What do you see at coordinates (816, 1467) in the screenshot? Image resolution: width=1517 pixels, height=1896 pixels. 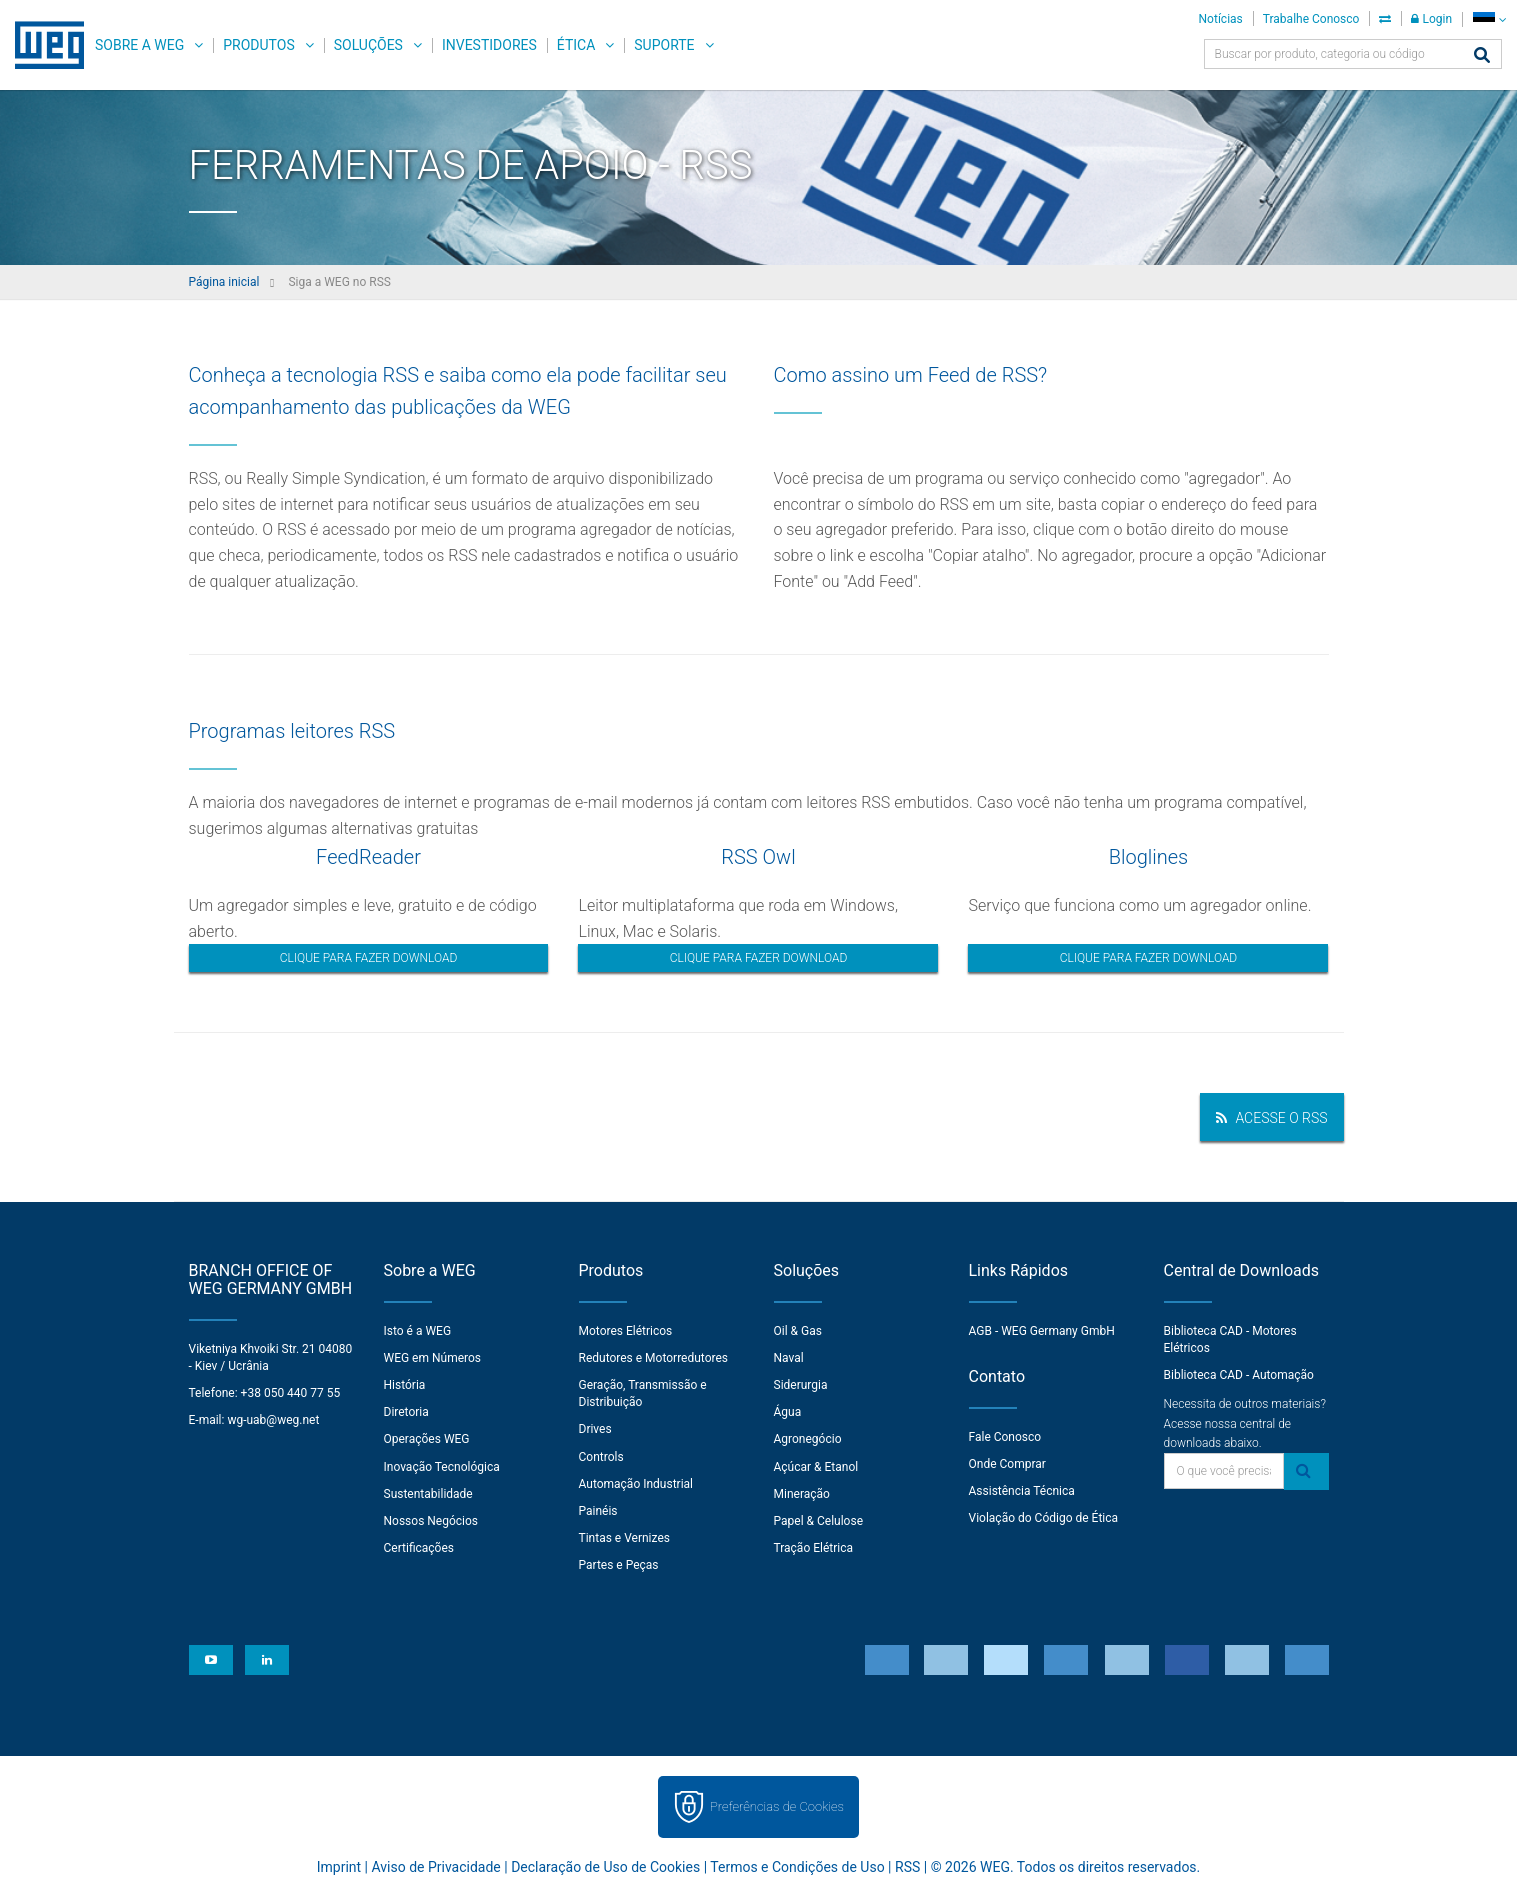 I see `Açúcar & Etanol` at bounding box center [816, 1467].